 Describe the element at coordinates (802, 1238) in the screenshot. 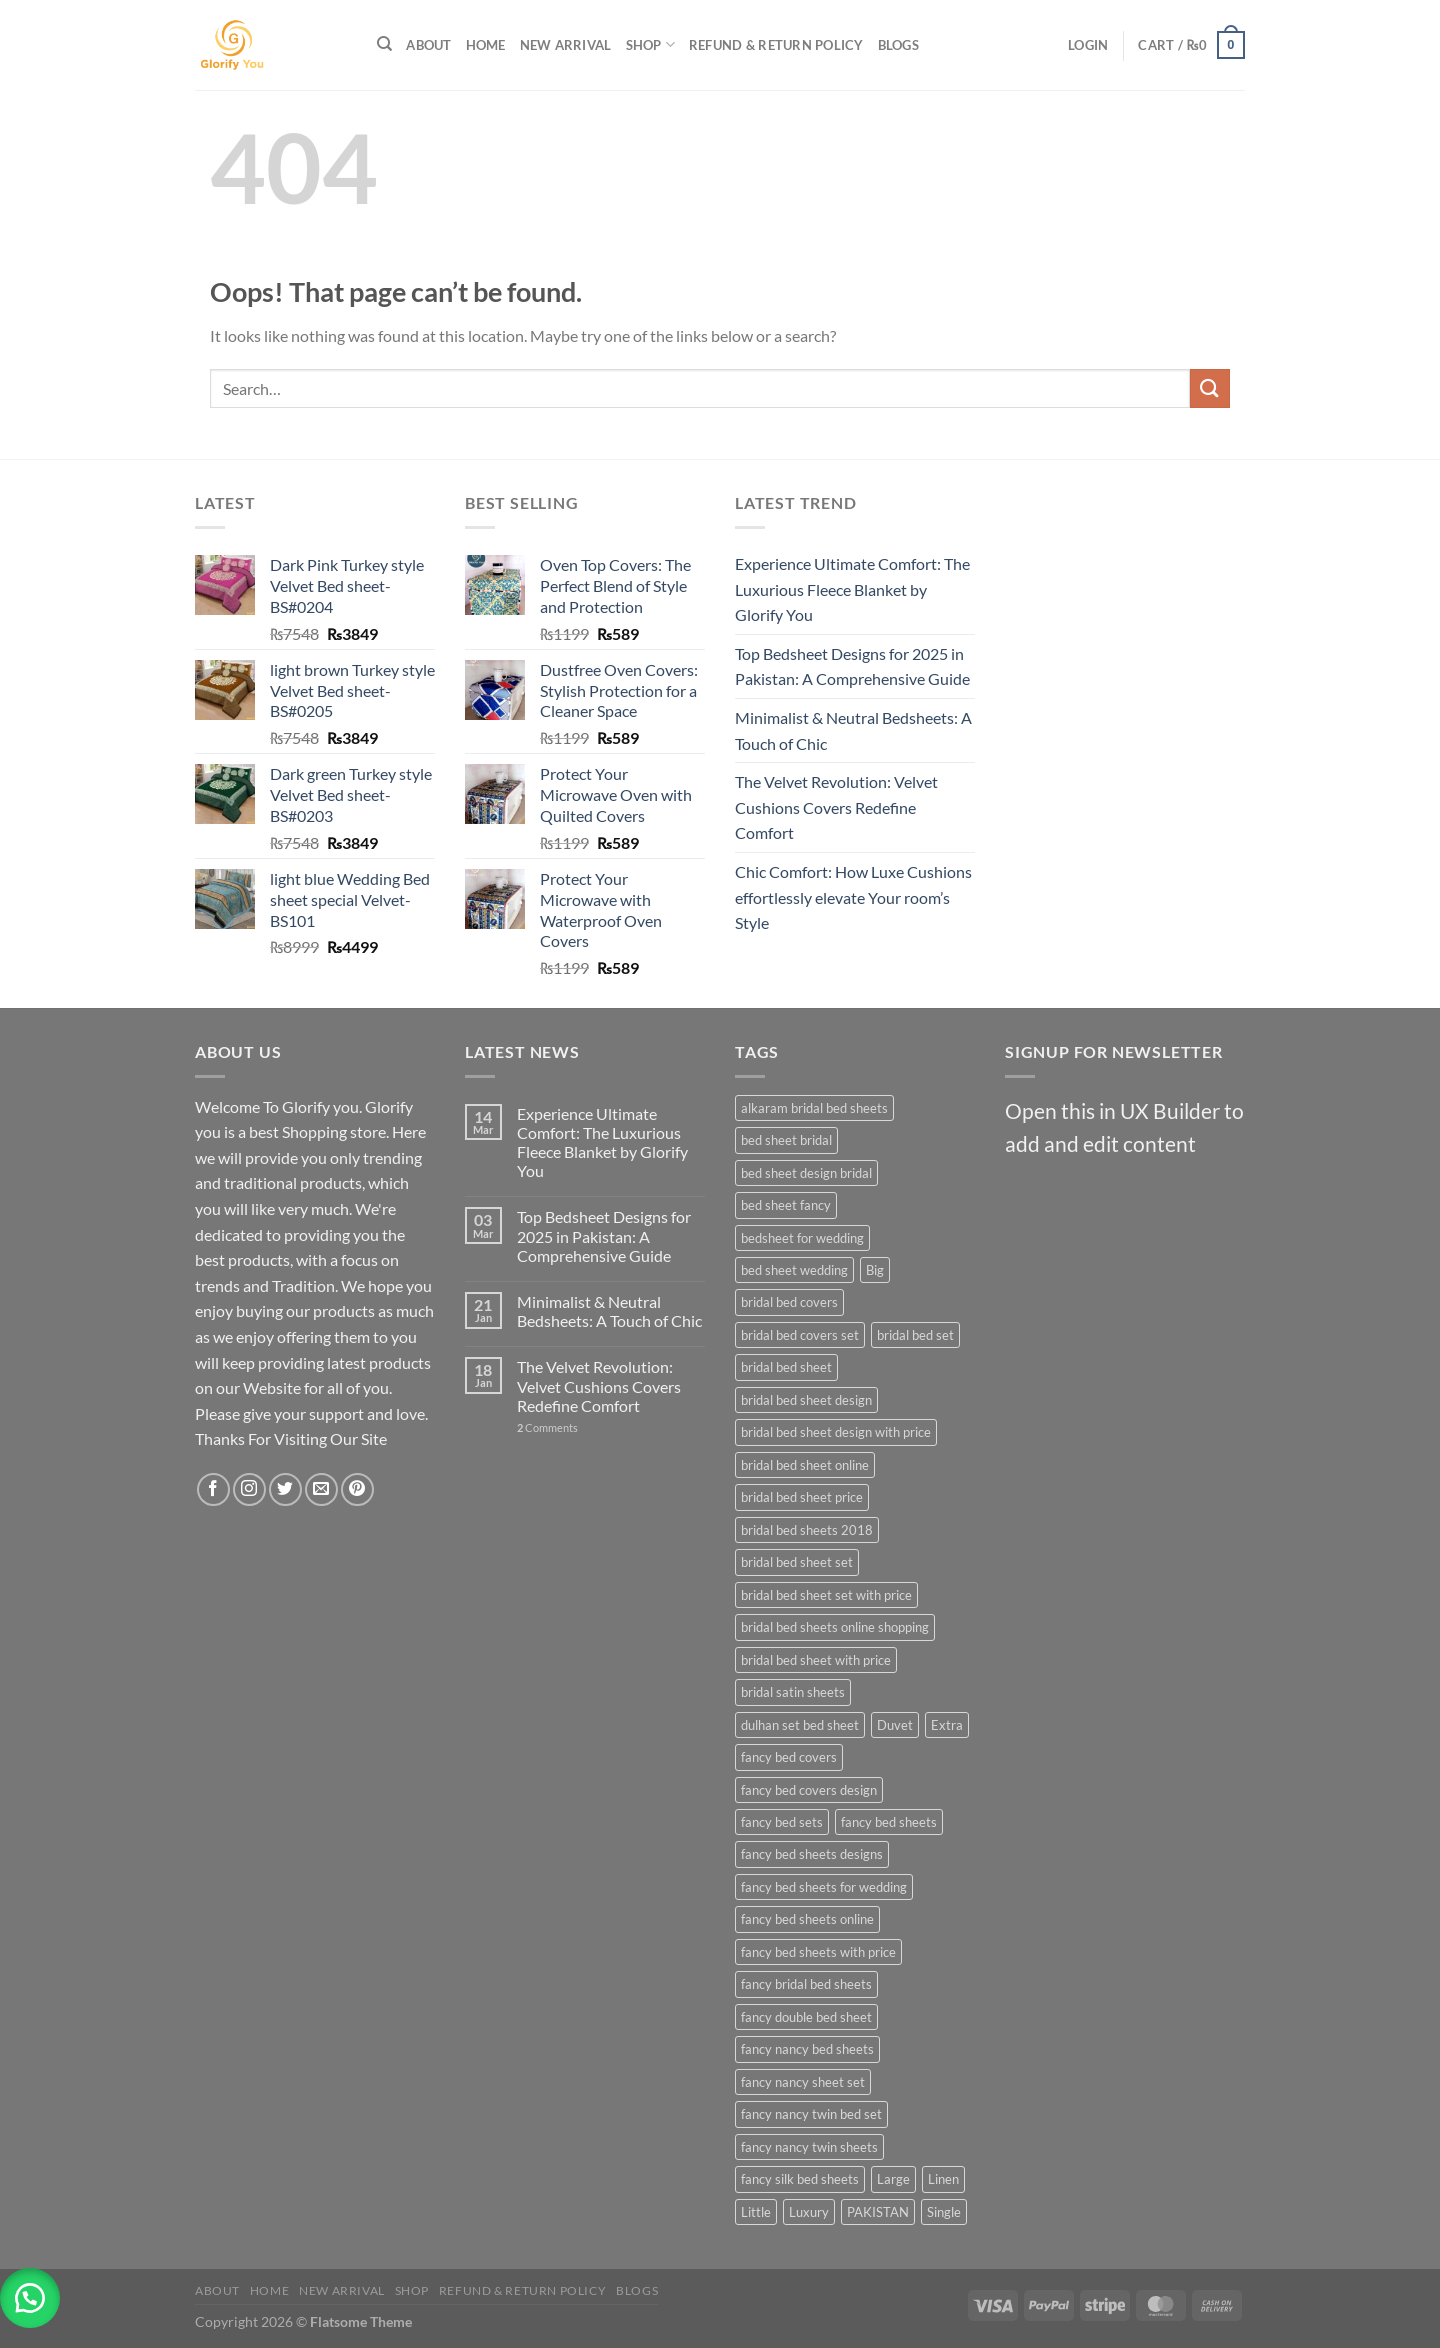

I see `bedsheet for wedding [bedsheet for wedding (27 products)]` at that location.